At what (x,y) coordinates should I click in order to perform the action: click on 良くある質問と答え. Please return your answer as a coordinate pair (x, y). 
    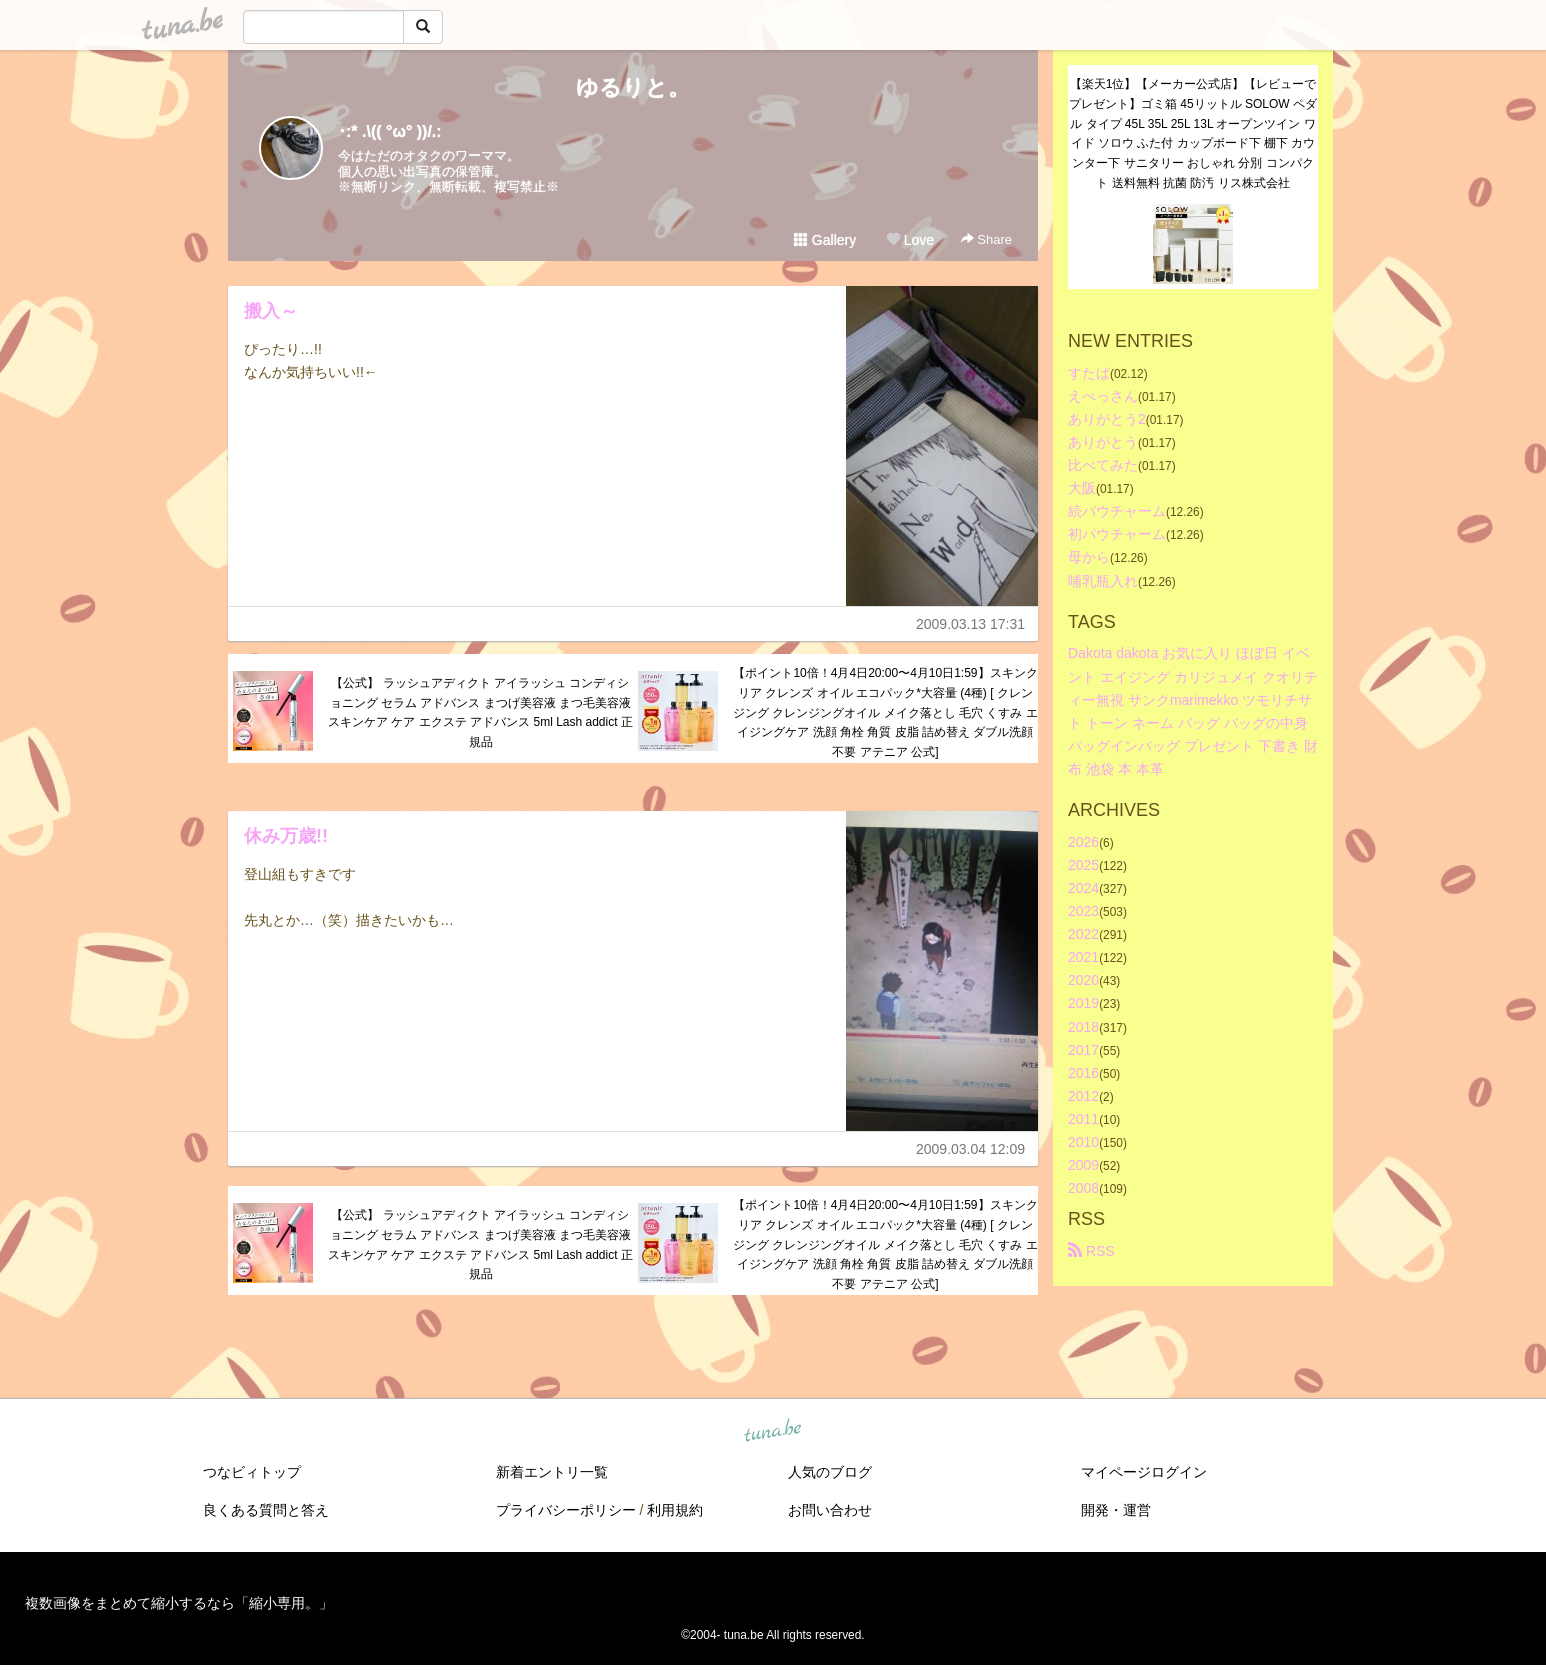
    Looking at the image, I should click on (266, 1510).